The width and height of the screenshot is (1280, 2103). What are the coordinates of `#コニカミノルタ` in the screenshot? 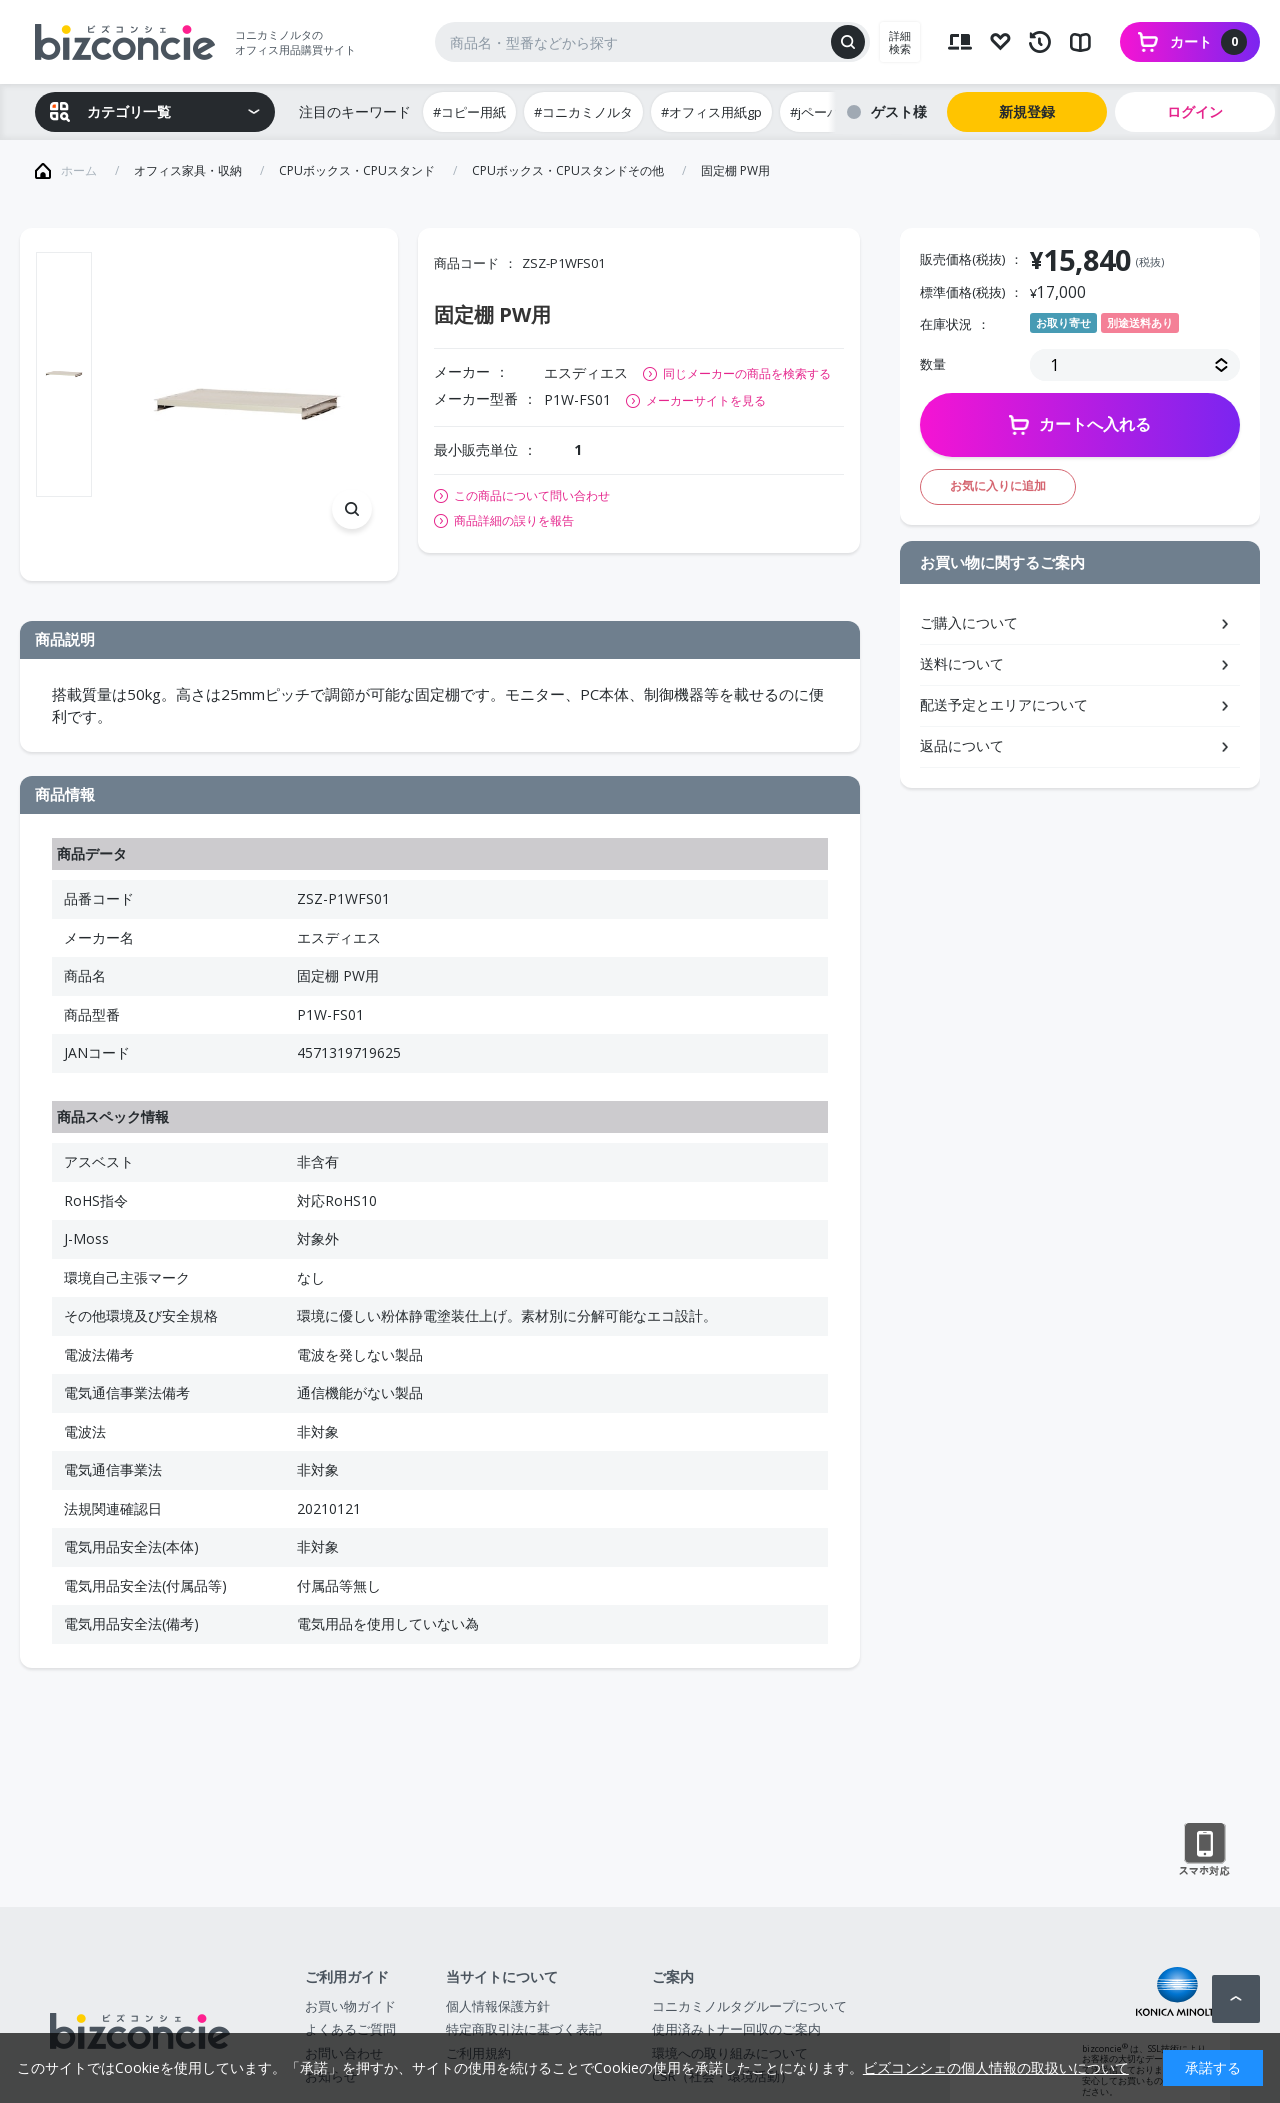 It's located at (583, 112).